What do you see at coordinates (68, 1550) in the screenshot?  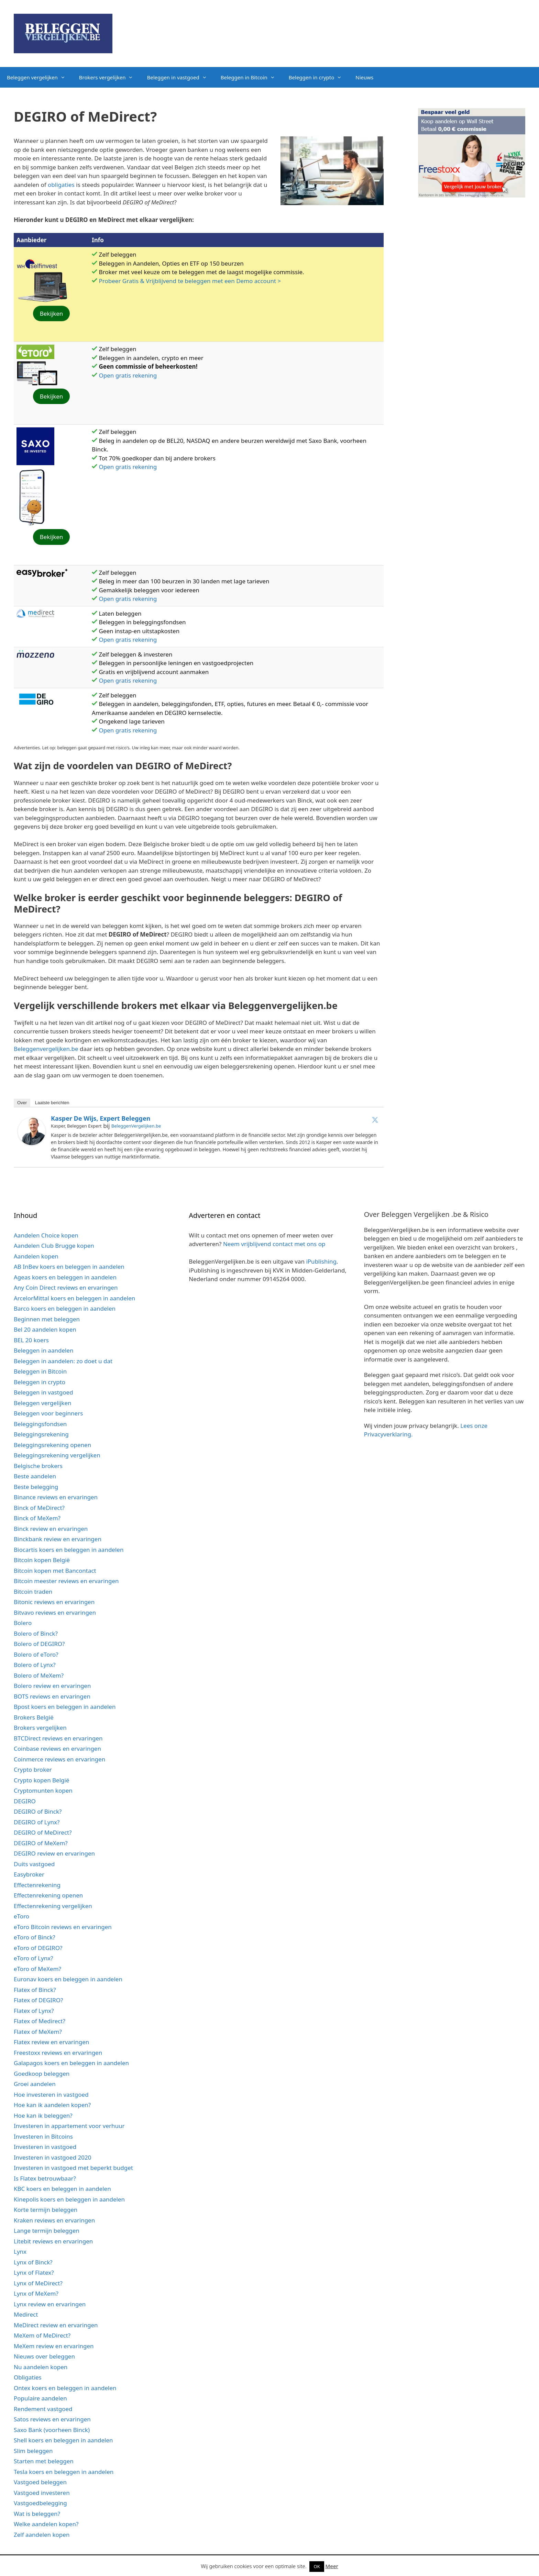 I see `Biocartis koers en beleggen in aandelen` at bounding box center [68, 1550].